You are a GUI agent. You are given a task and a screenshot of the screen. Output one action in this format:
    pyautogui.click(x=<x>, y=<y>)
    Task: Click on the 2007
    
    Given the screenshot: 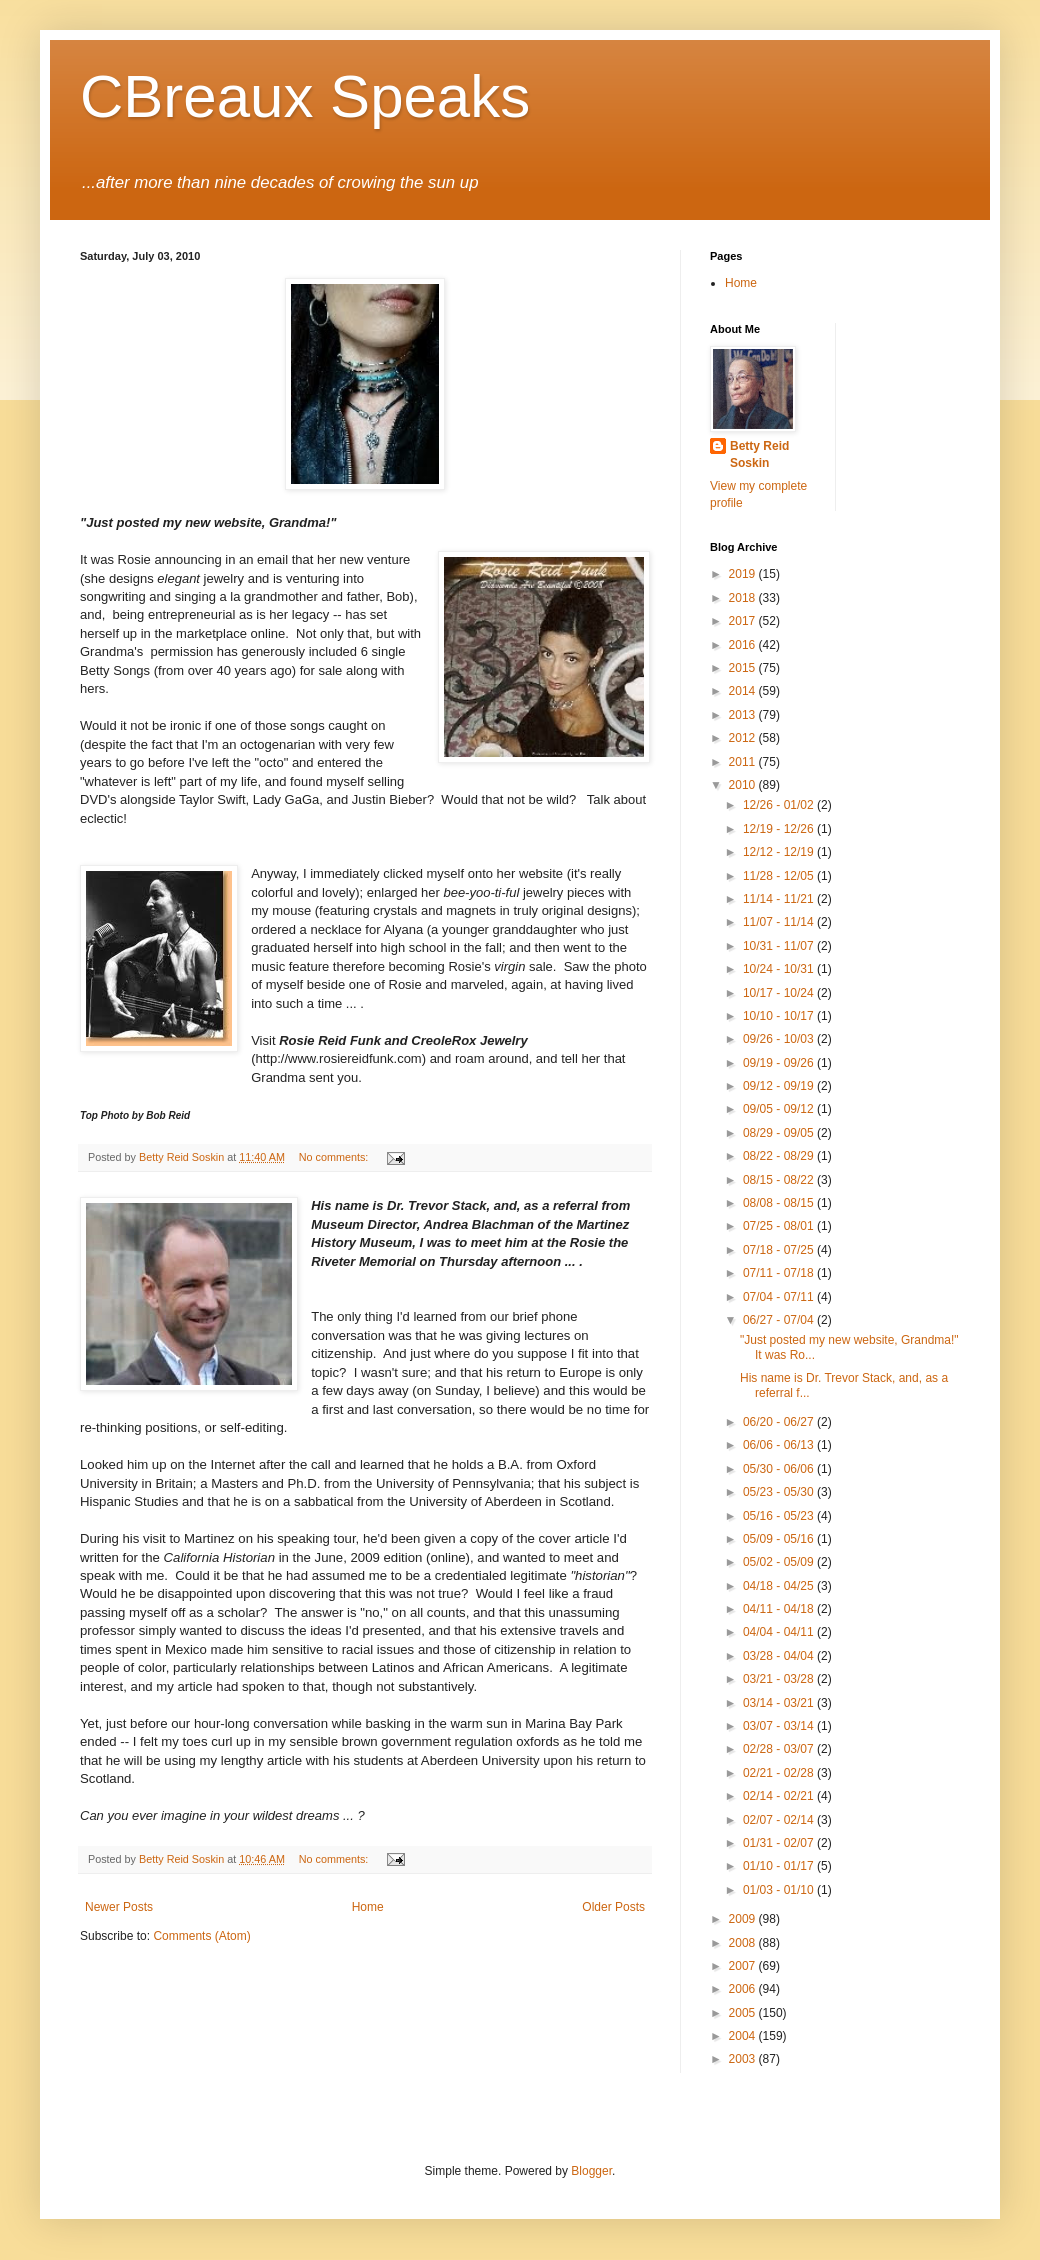 What is the action you would take?
    pyautogui.click(x=744, y=1966)
    